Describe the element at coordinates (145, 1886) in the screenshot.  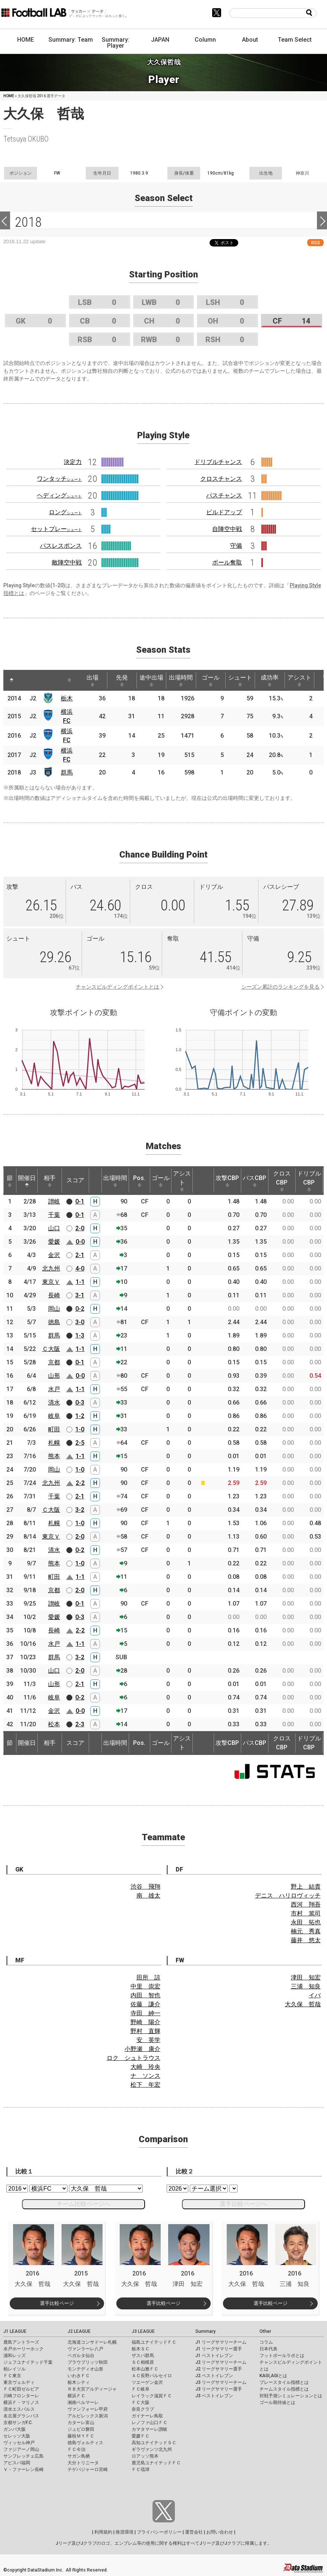
I see `渋谷 飛翔` at that location.